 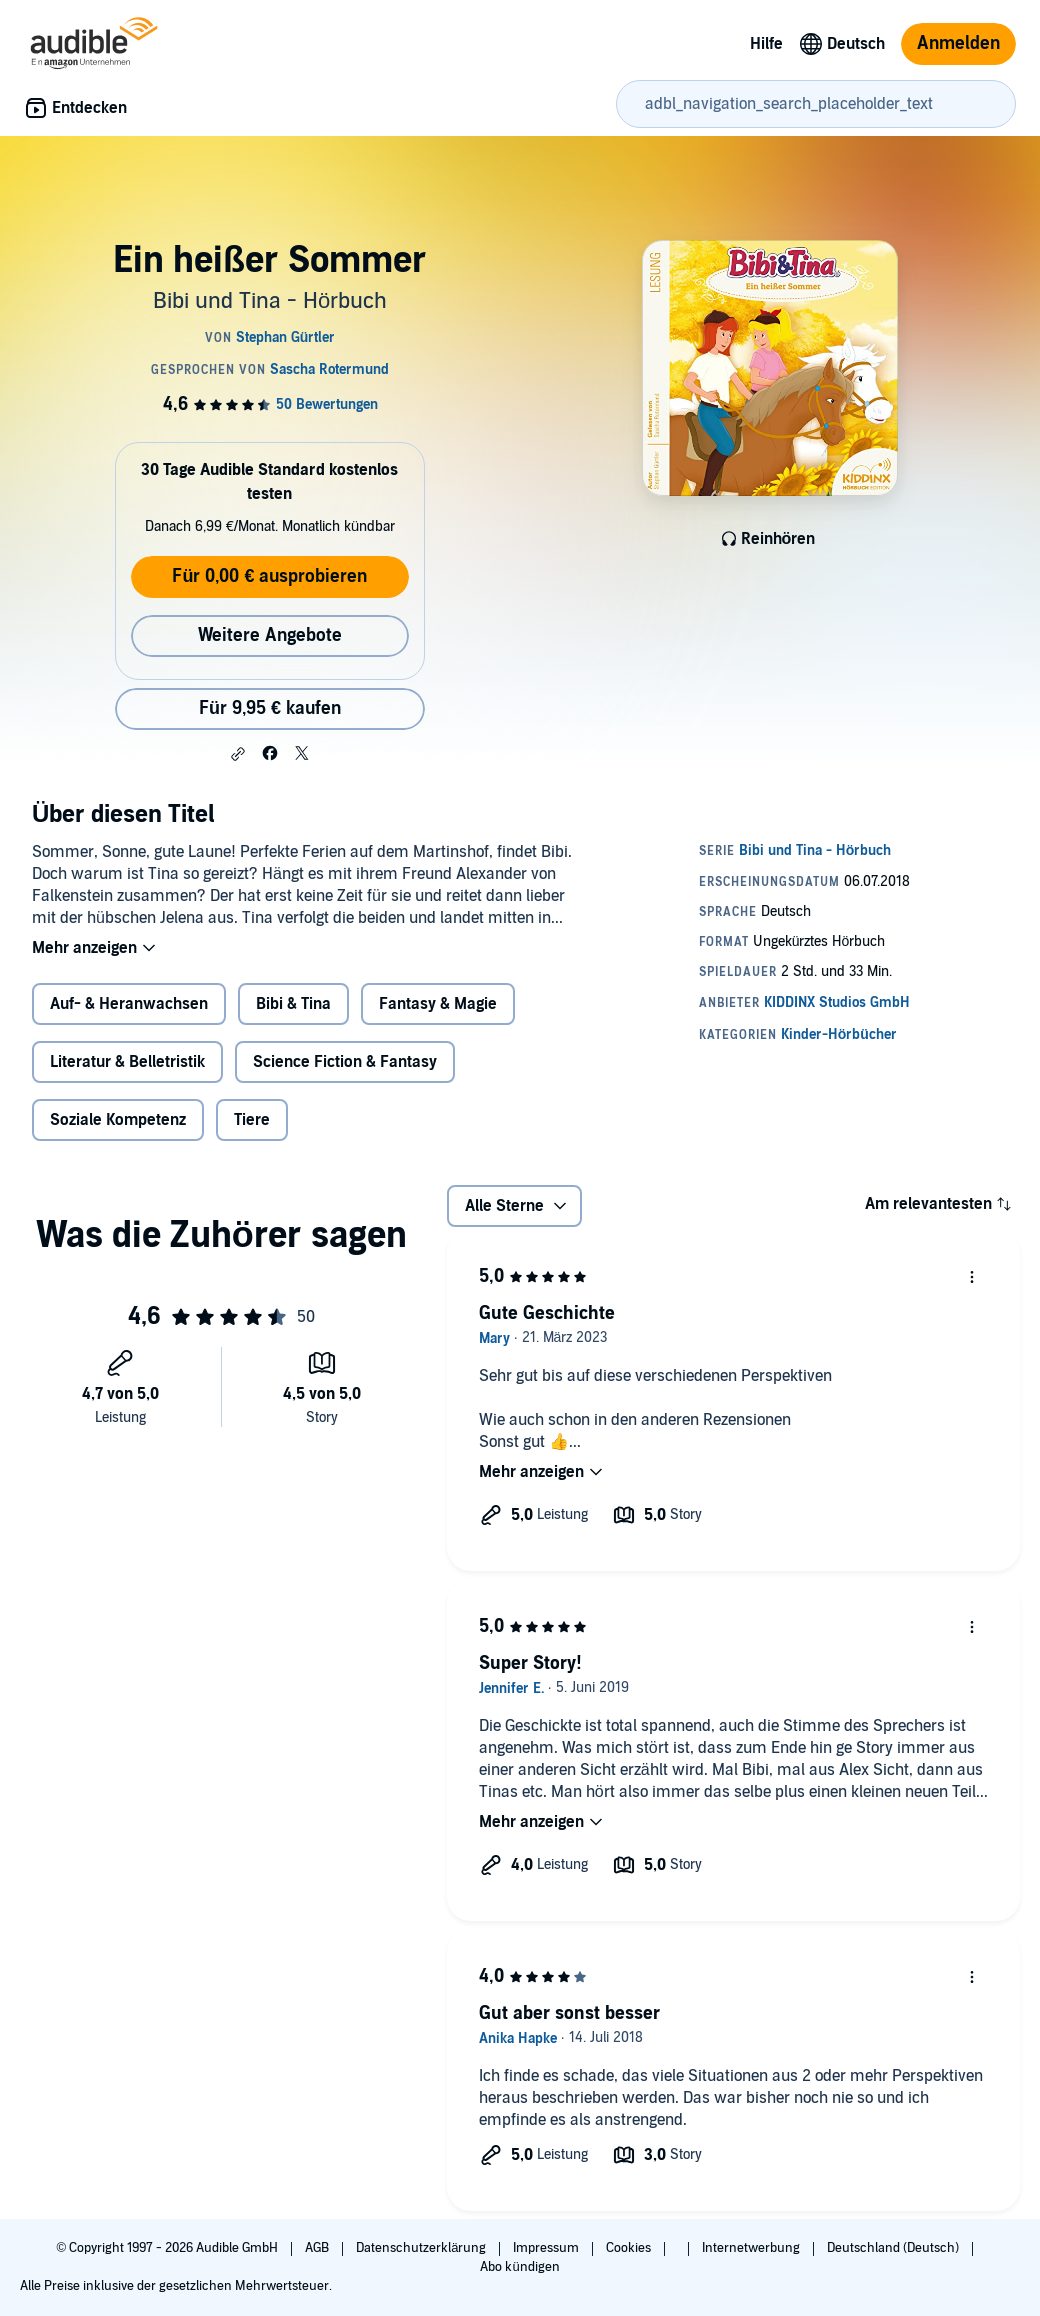 What do you see at coordinates (547, 2248) in the screenshot?
I see `Impressum` at bounding box center [547, 2248].